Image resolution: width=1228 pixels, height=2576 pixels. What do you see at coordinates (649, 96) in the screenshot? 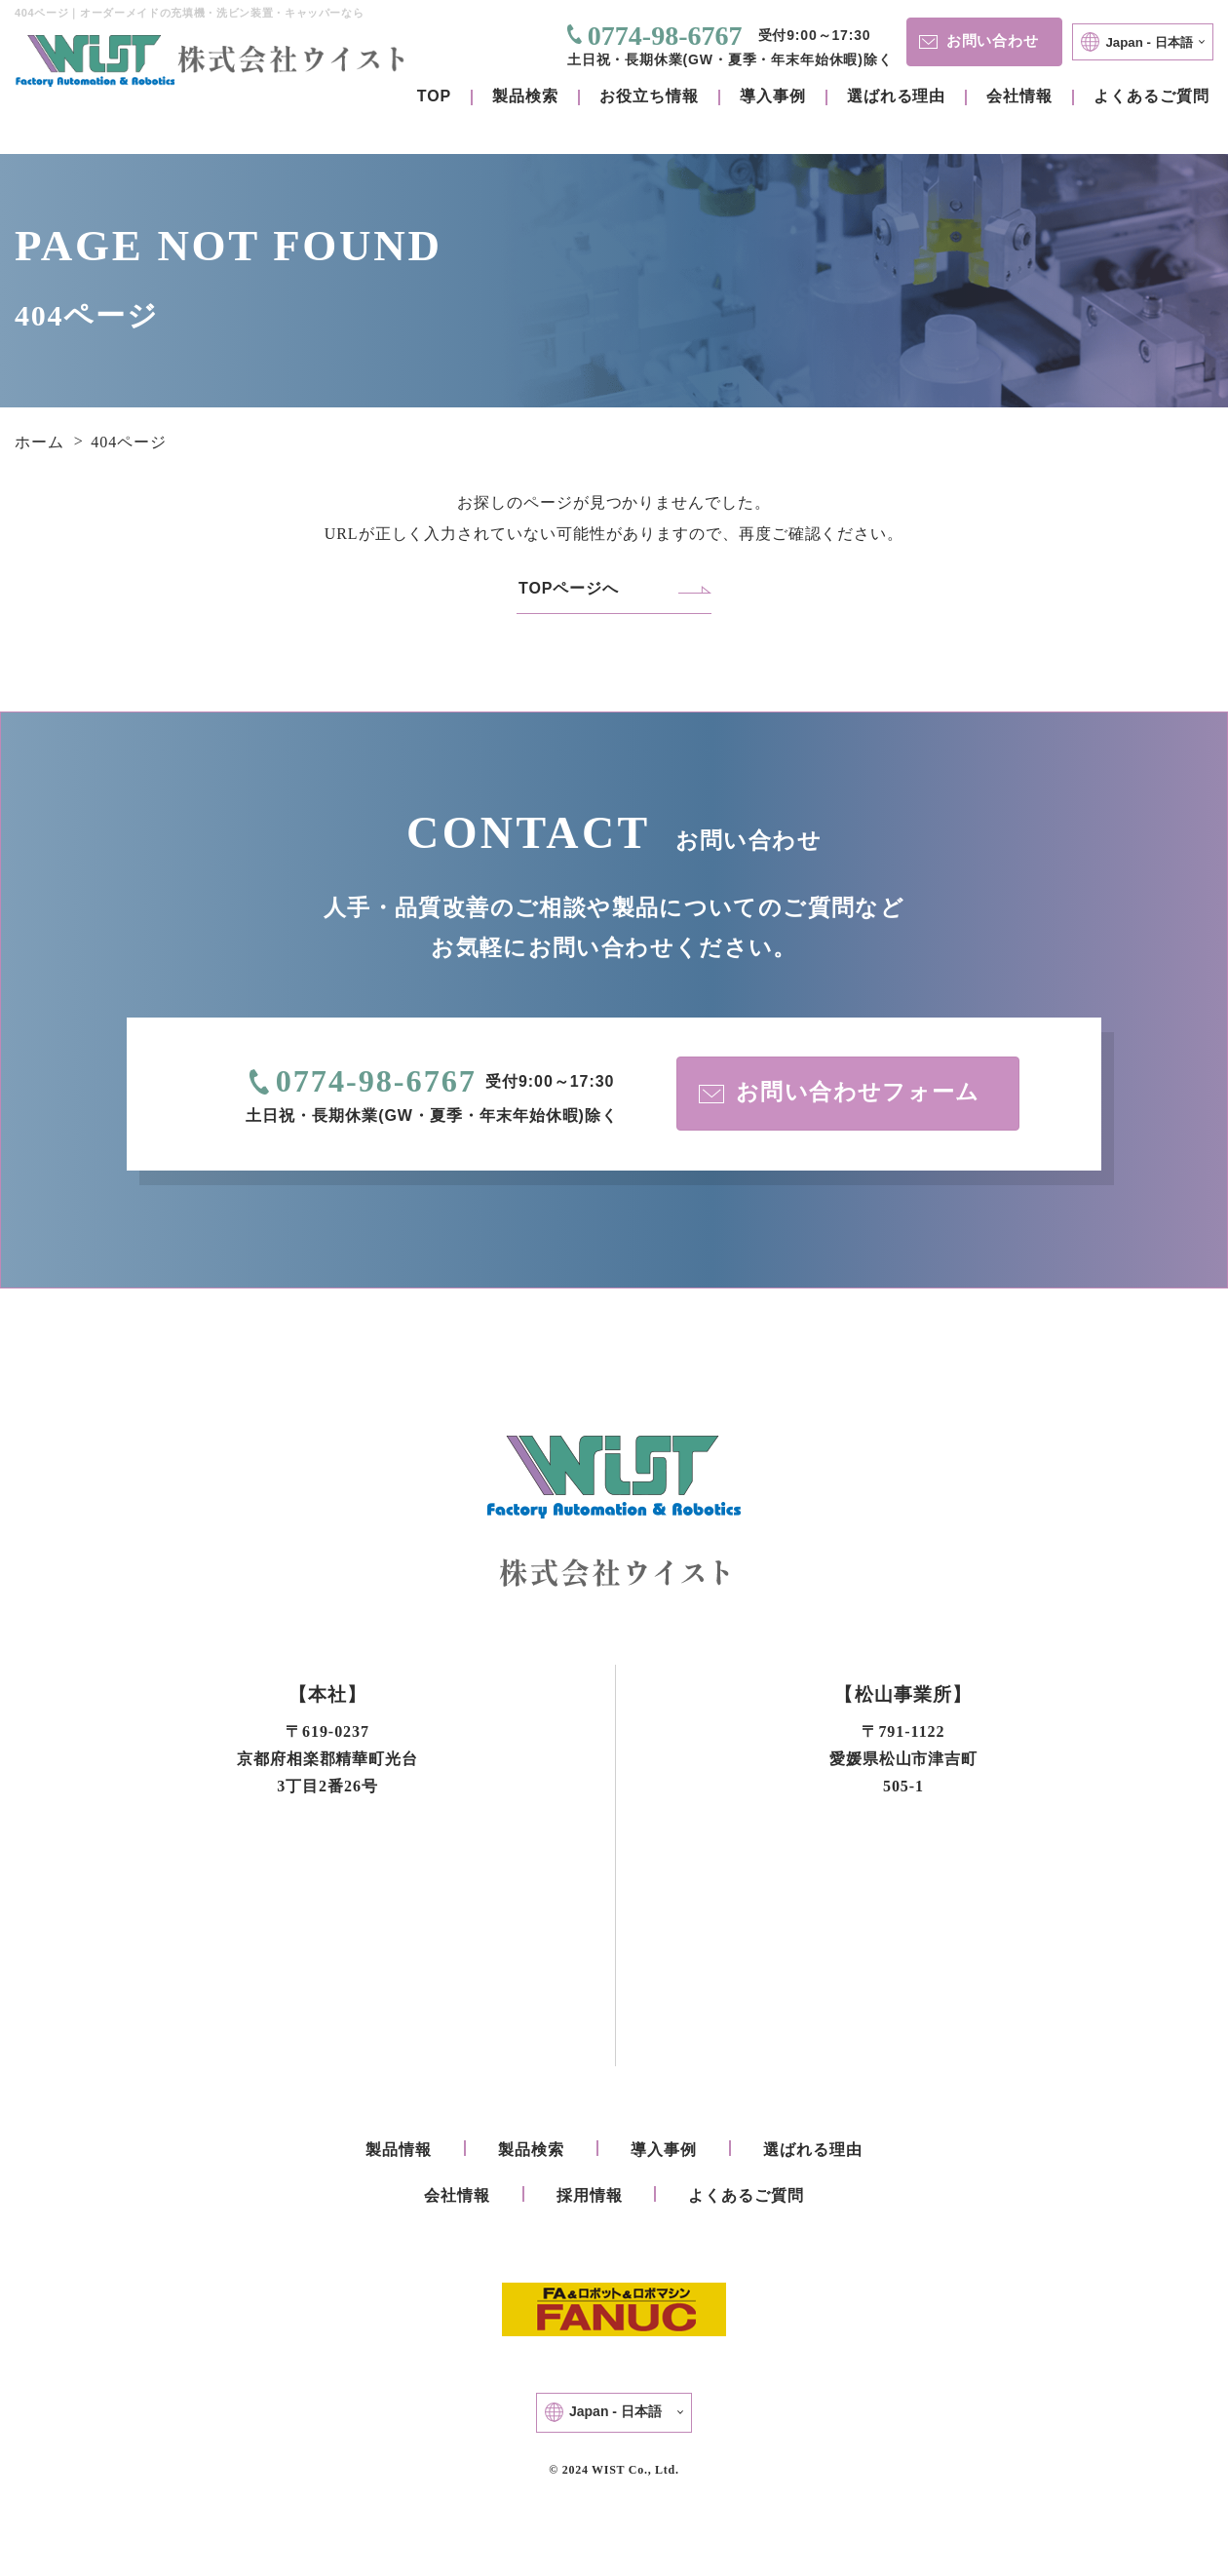
I see `お役立ち情報` at bounding box center [649, 96].